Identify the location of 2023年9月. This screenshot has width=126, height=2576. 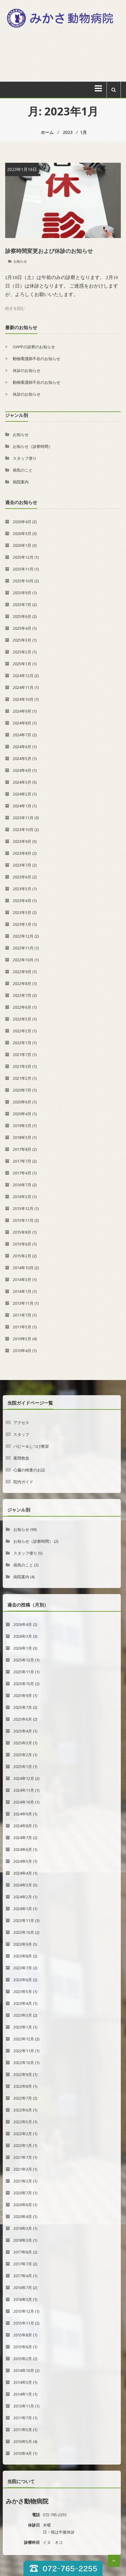
(22, 841).